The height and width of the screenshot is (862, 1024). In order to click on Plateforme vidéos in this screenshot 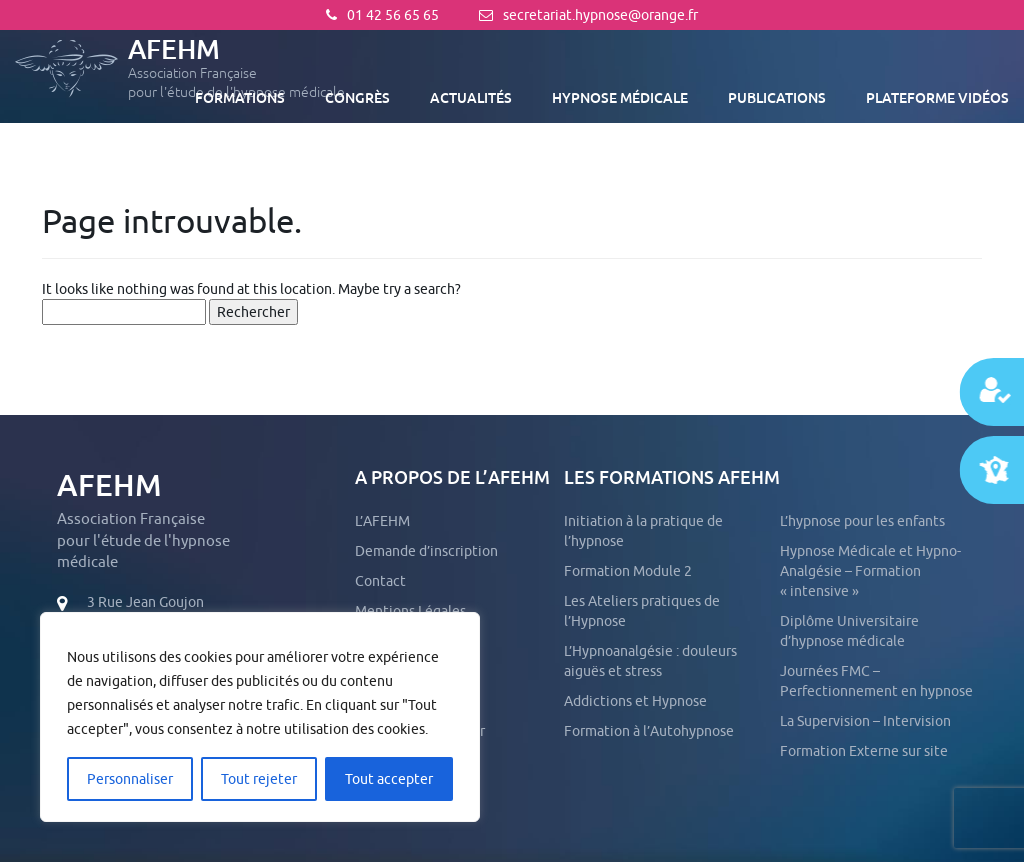, I will do `click(937, 98)`.